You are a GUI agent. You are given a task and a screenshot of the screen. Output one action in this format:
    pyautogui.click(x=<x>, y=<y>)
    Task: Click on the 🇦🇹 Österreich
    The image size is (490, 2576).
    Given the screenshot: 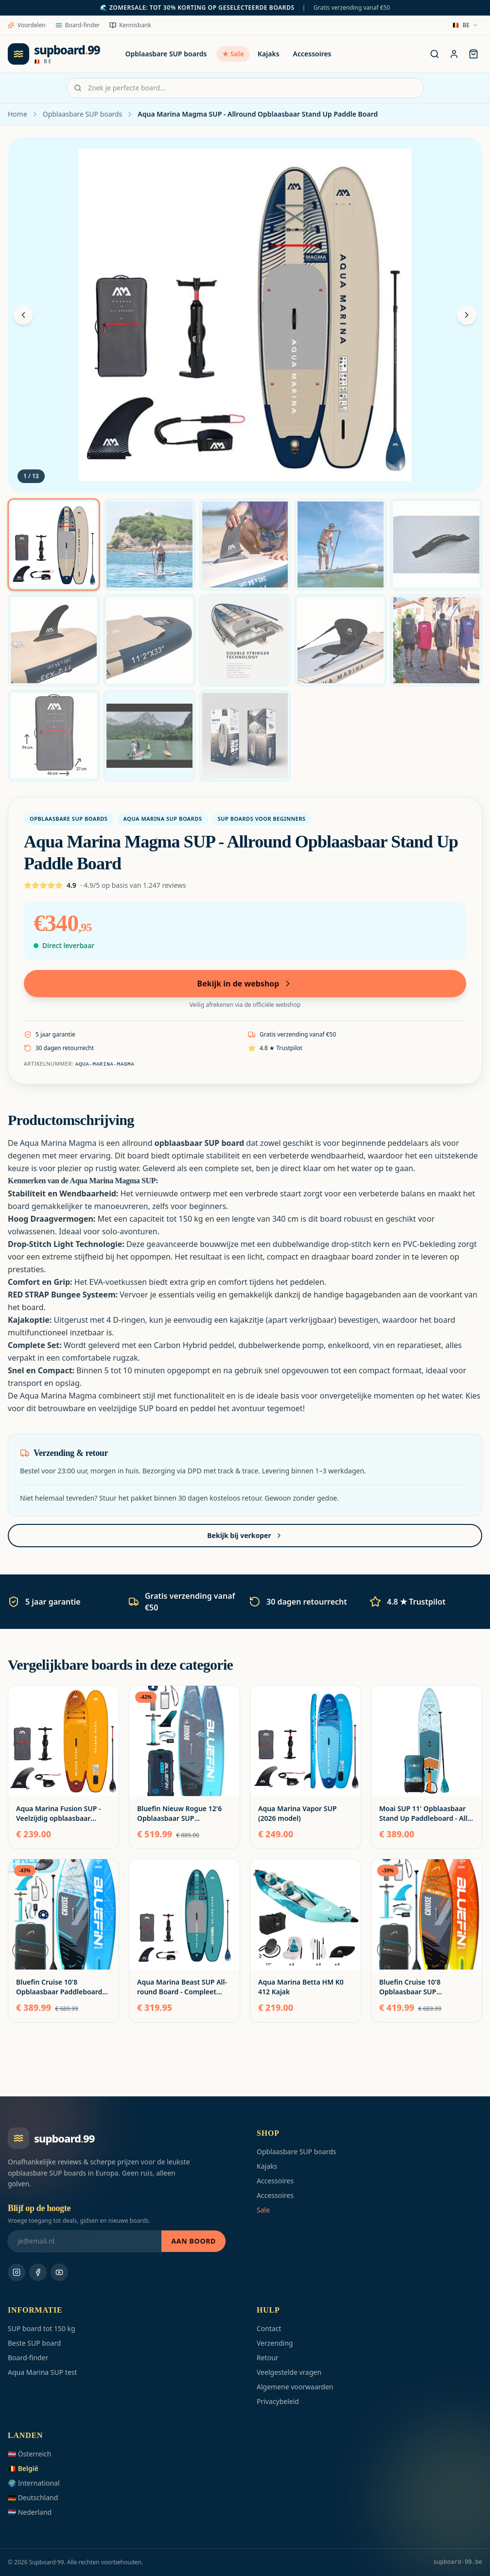 What is the action you would take?
    pyautogui.click(x=29, y=2453)
    